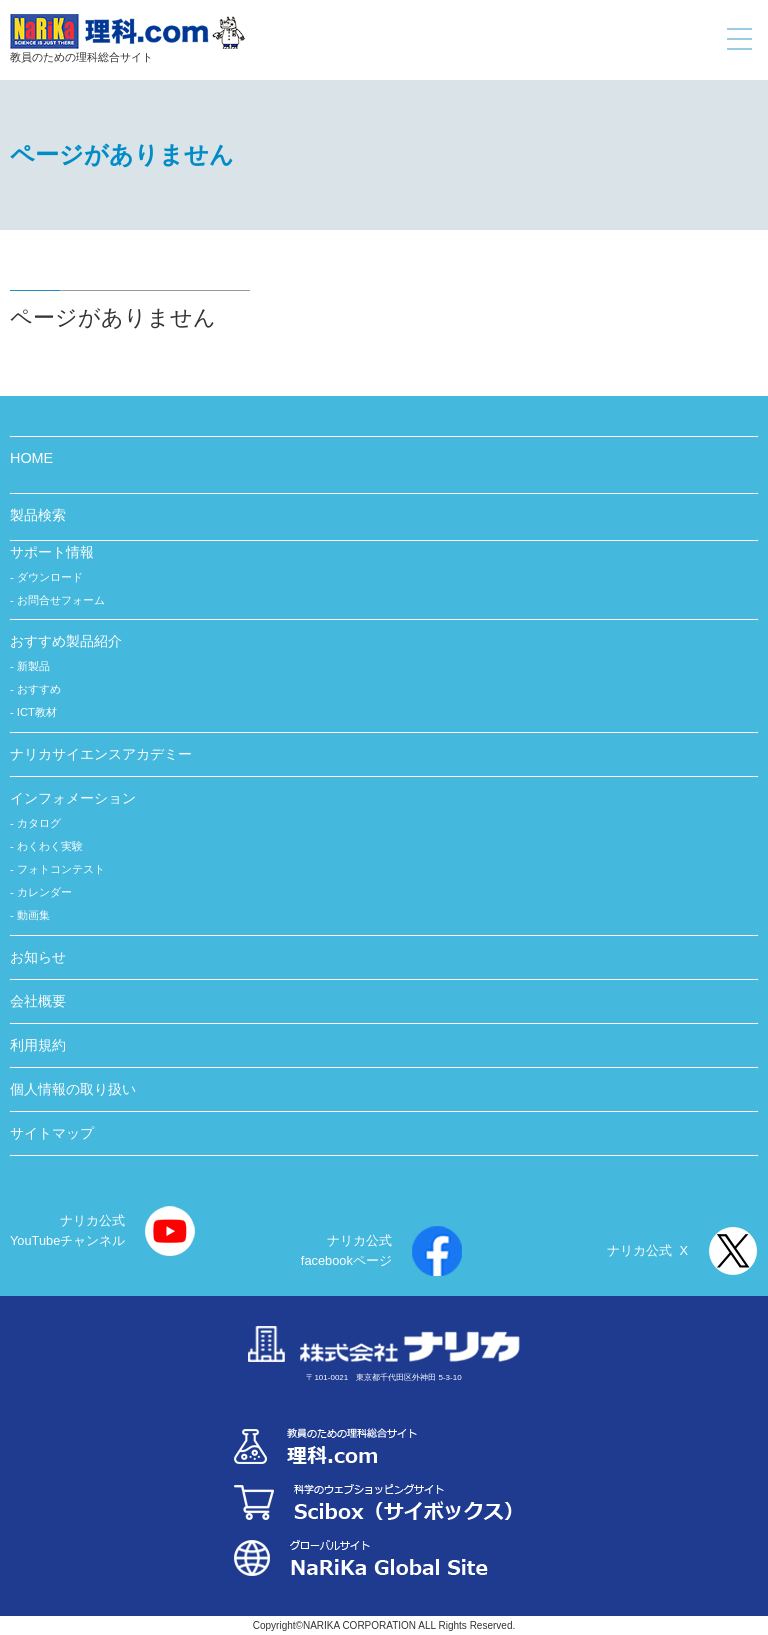 This screenshot has height=1635, width=768. Describe the element at coordinates (31, 458) in the screenshot. I see `HOME` at that location.